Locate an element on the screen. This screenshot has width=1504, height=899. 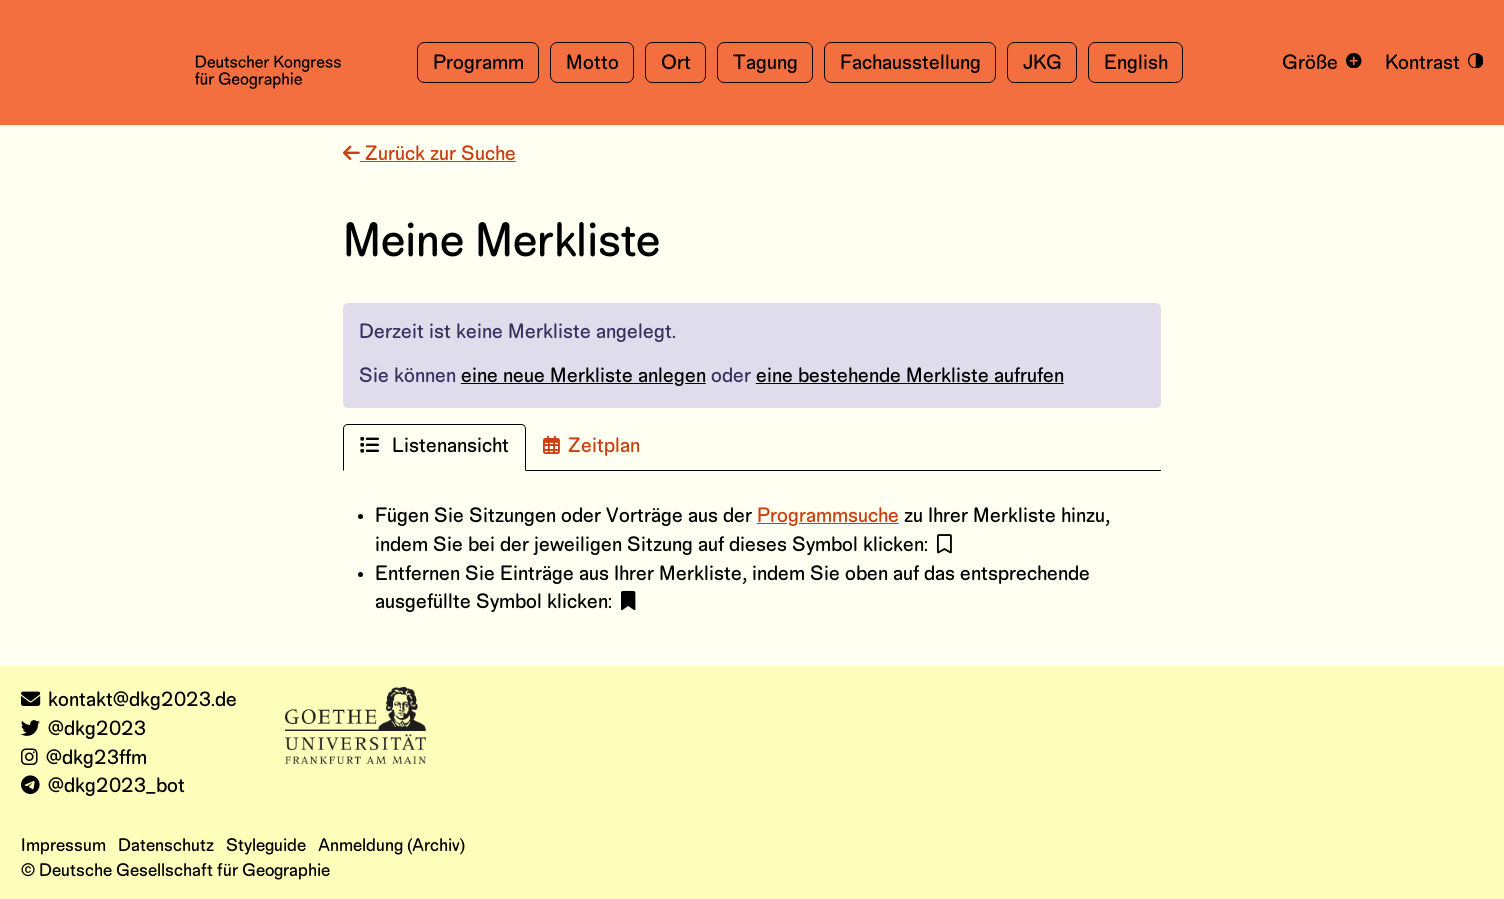
JKG is located at coordinates (1042, 63).